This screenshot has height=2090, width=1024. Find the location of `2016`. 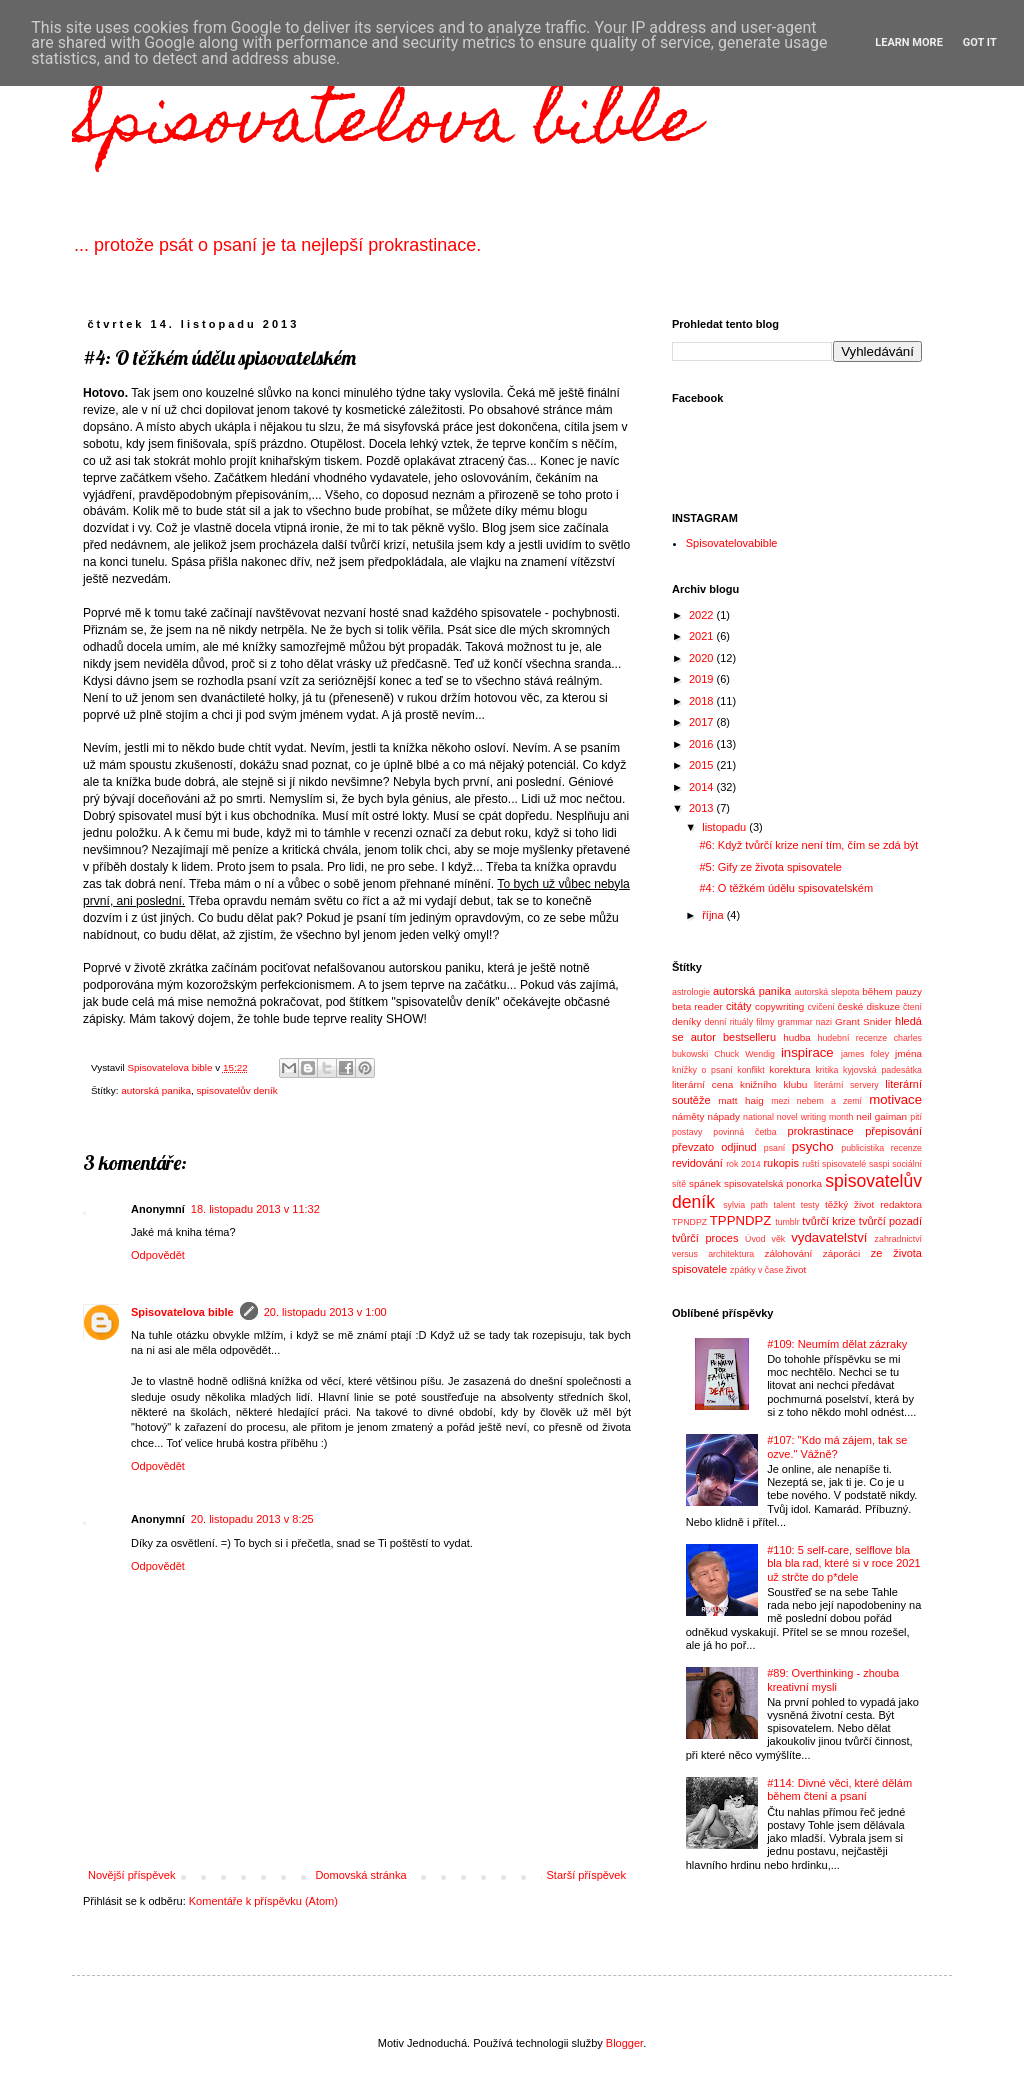

2016 is located at coordinates (703, 744).